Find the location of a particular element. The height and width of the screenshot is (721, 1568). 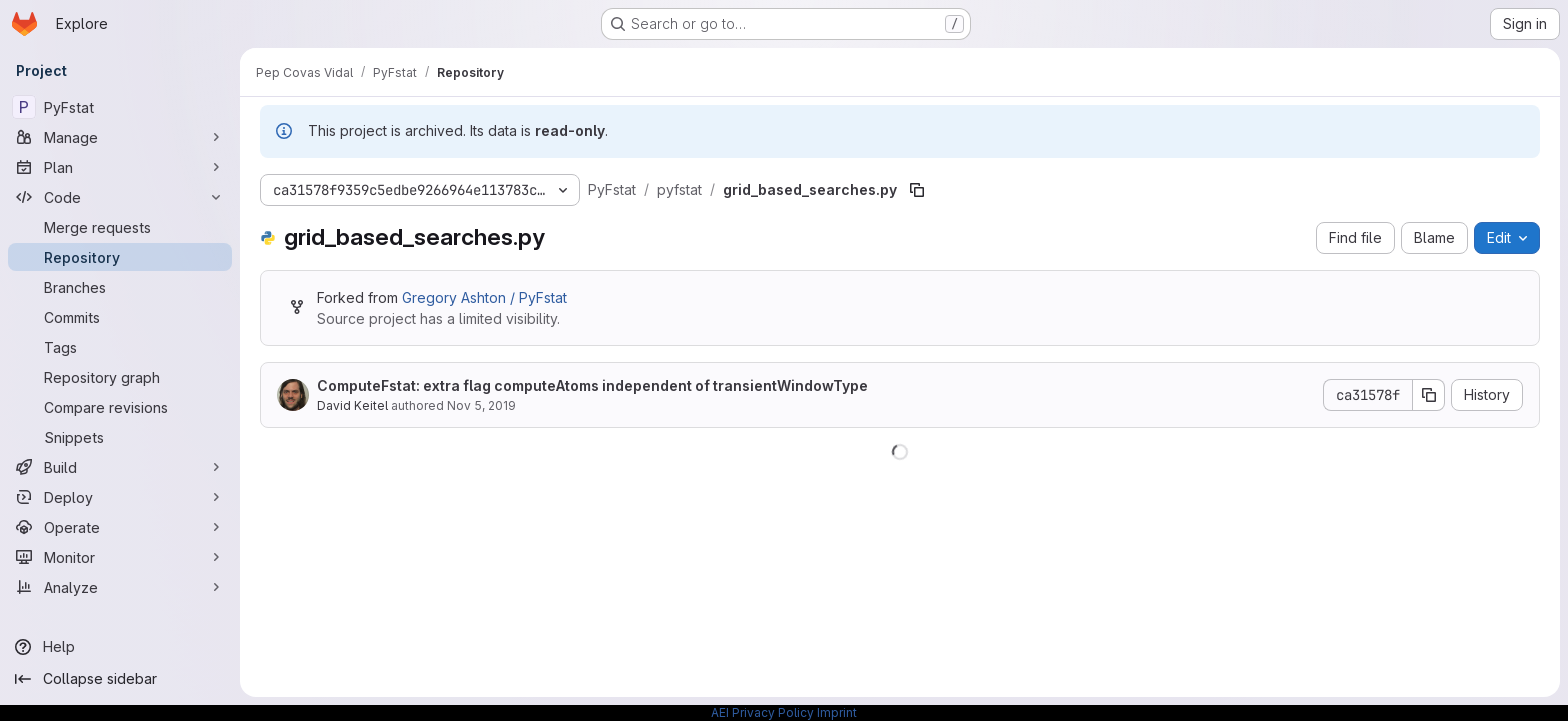

Gregory Ashton / PyFstat is located at coordinates (484, 297).